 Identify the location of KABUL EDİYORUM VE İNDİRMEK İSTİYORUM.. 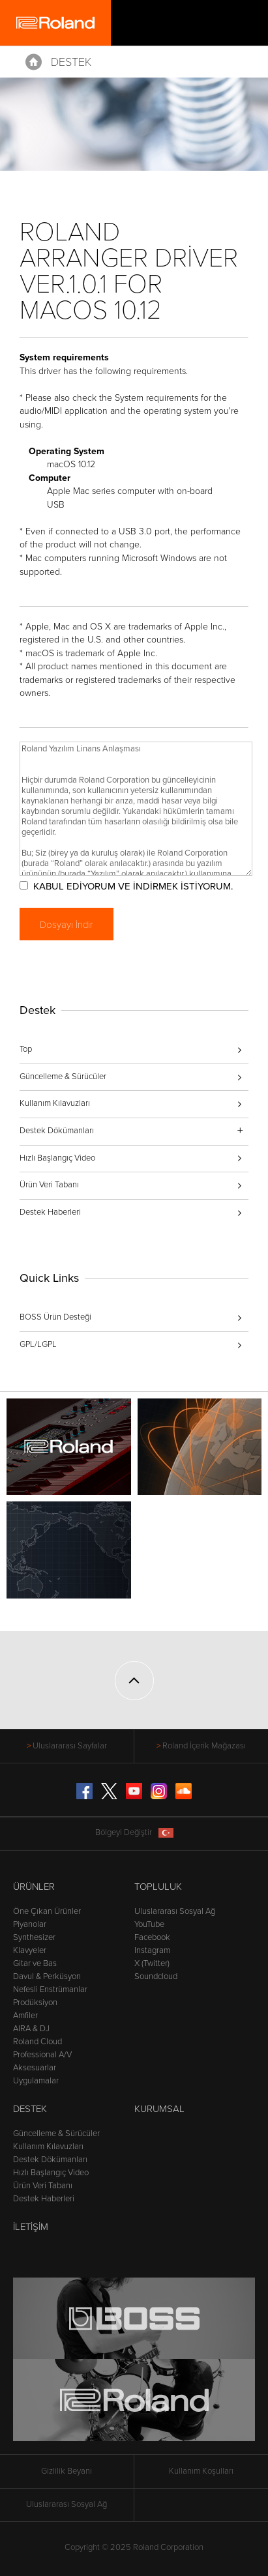
(133, 886).